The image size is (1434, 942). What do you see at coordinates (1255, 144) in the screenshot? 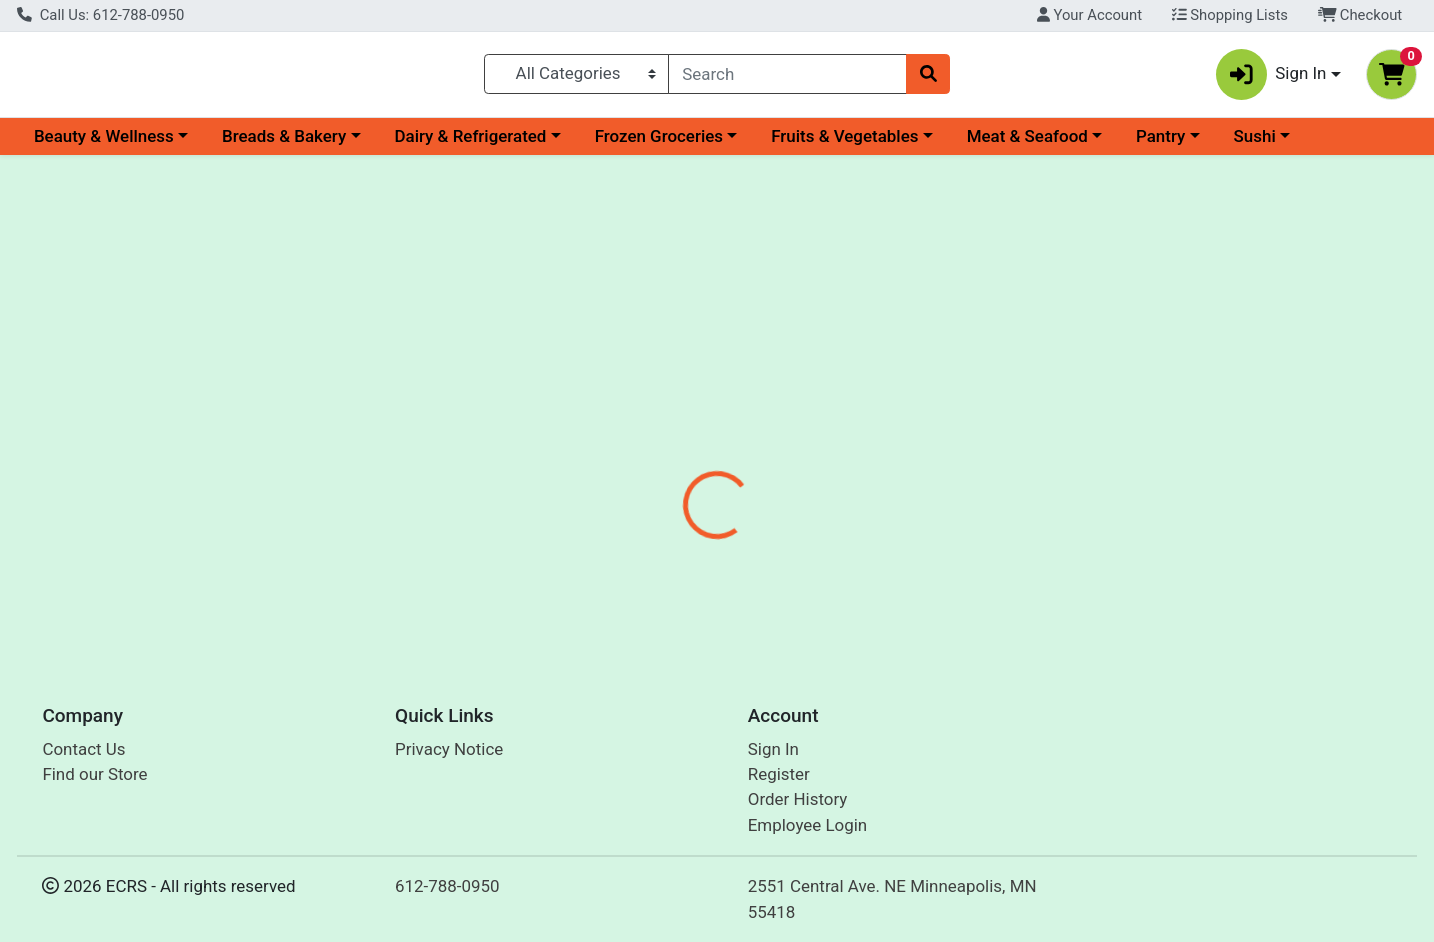
I see `Sushi` at bounding box center [1255, 144].